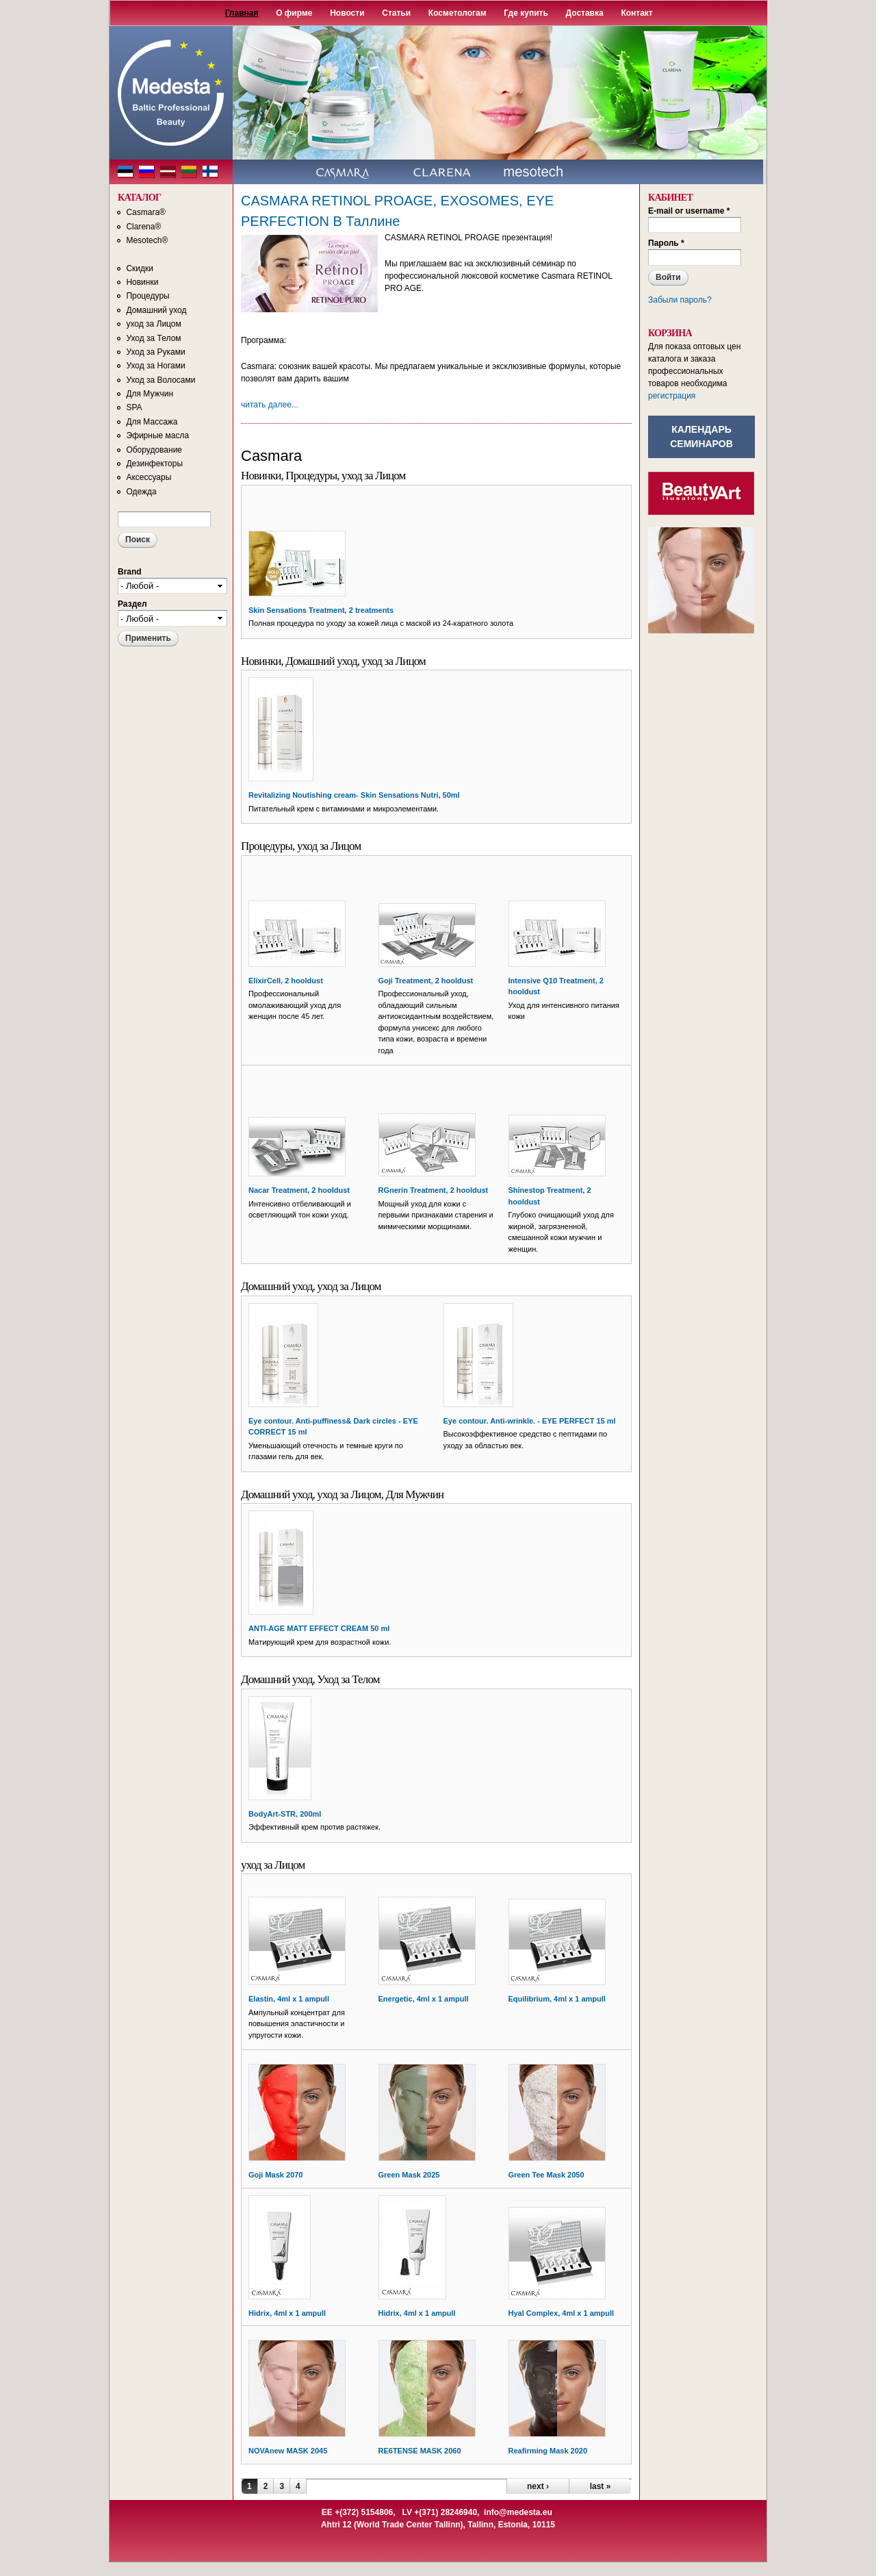 The width and height of the screenshot is (876, 2576). I want to click on RE6TENSE MASK 2060, so click(419, 2451).